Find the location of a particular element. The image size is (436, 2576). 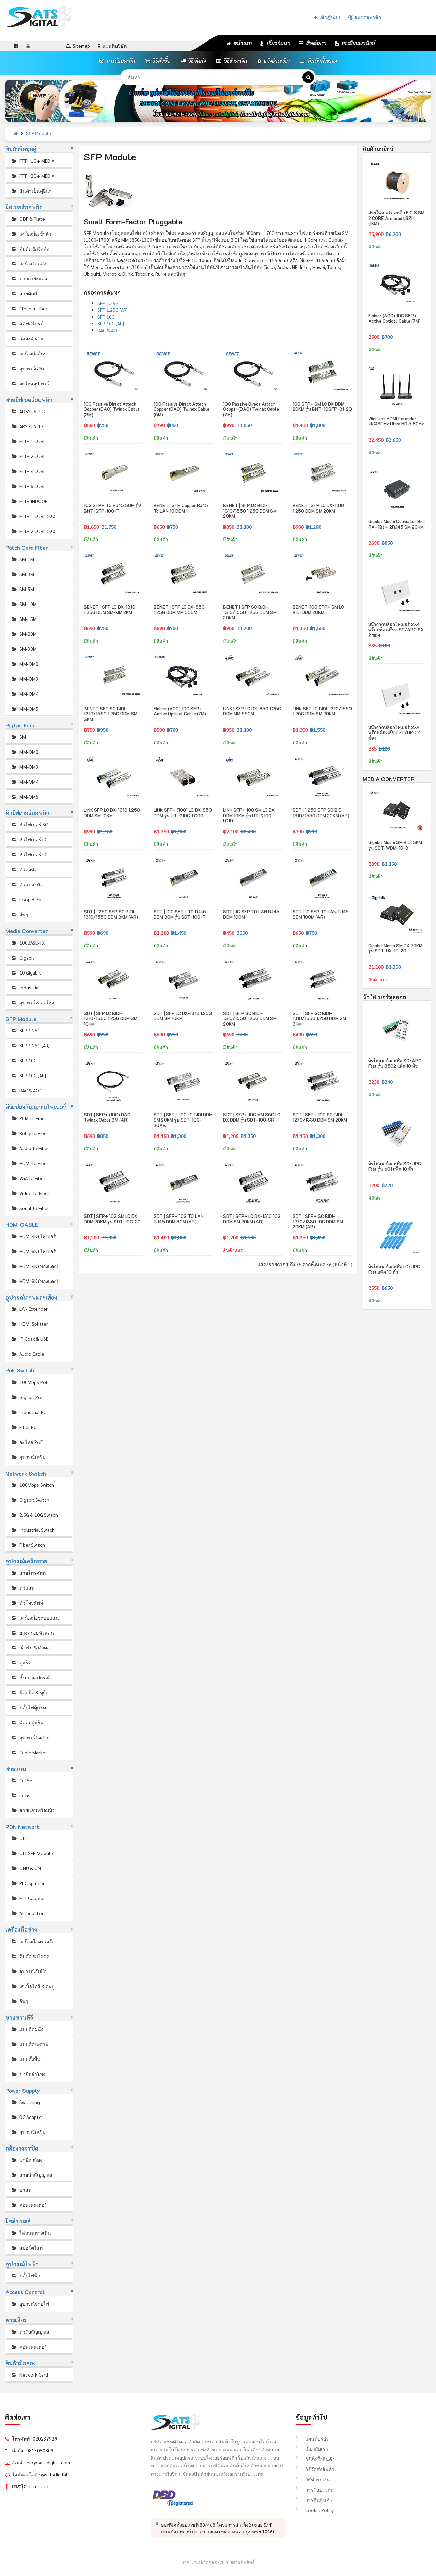

ONU & ONT is located at coordinates (27, 1868).